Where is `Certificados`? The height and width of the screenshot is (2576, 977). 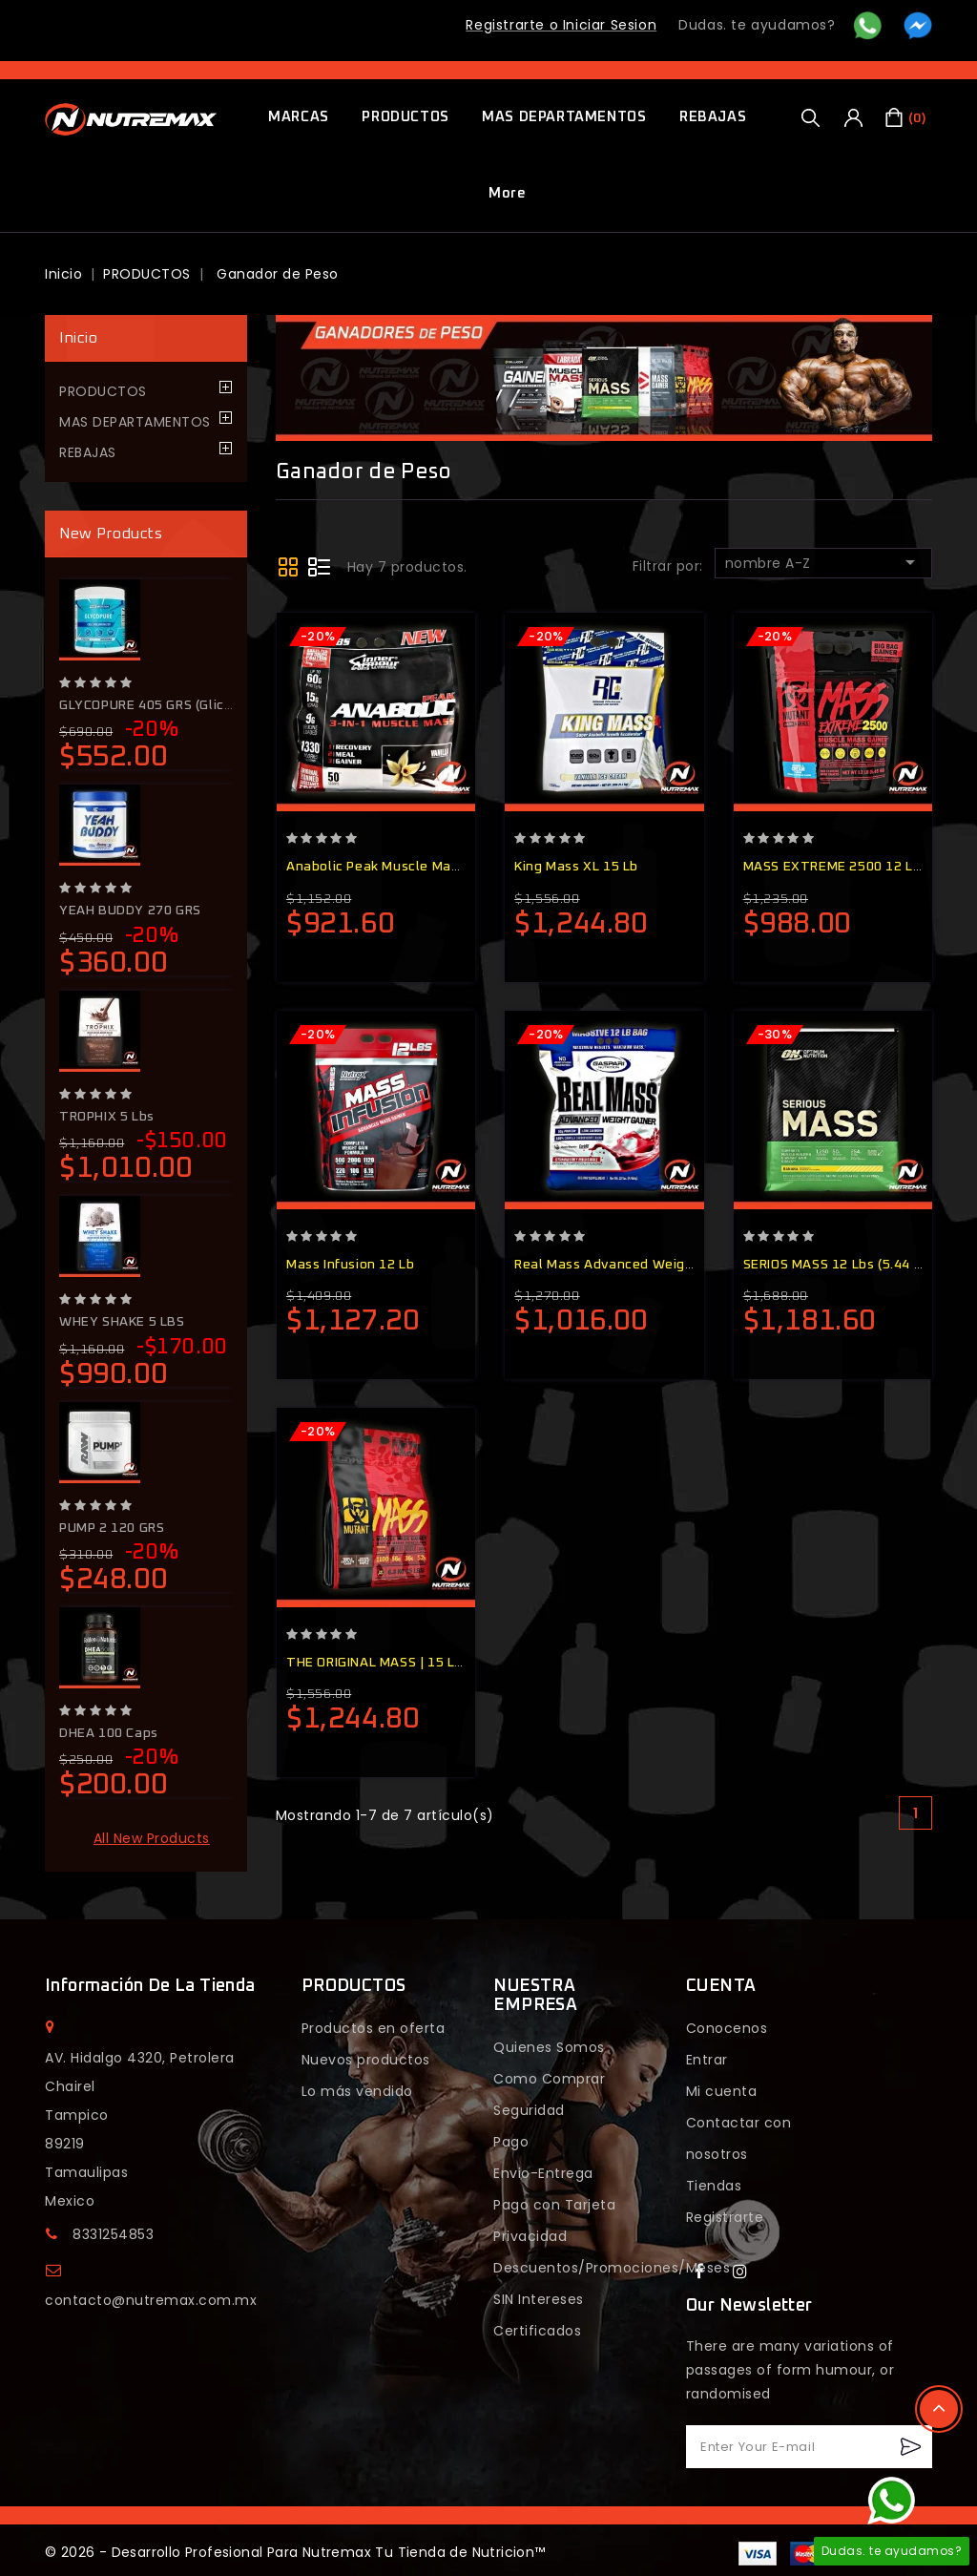
Certificados is located at coordinates (537, 2330).